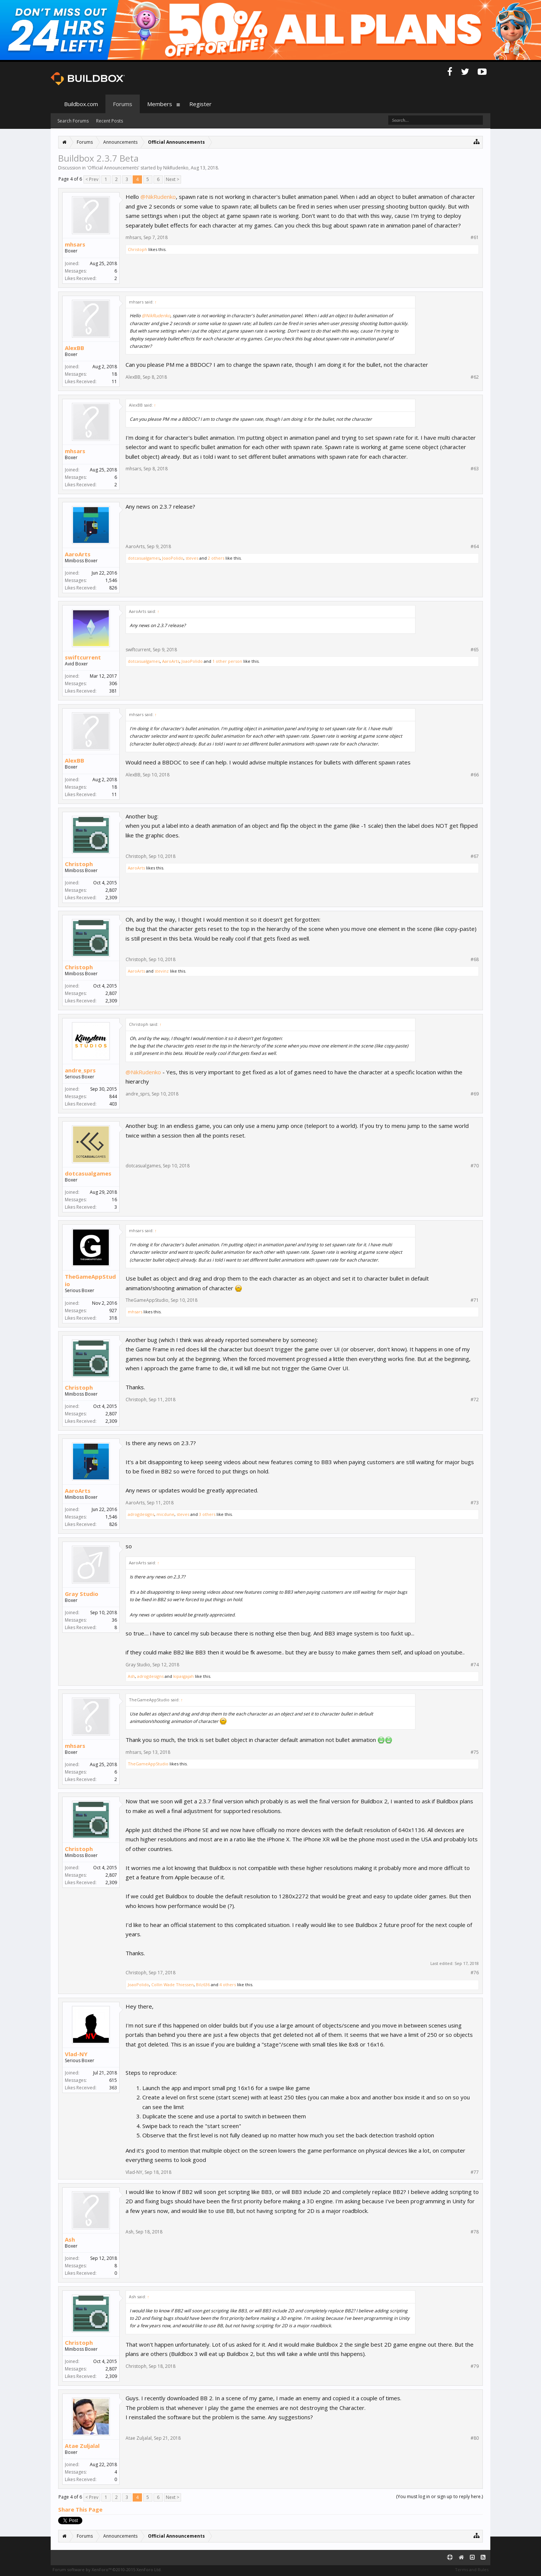 Image resolution: width=541 pixels, height=2576 pixels. I want to click on AaroArts, so click(78, 554).